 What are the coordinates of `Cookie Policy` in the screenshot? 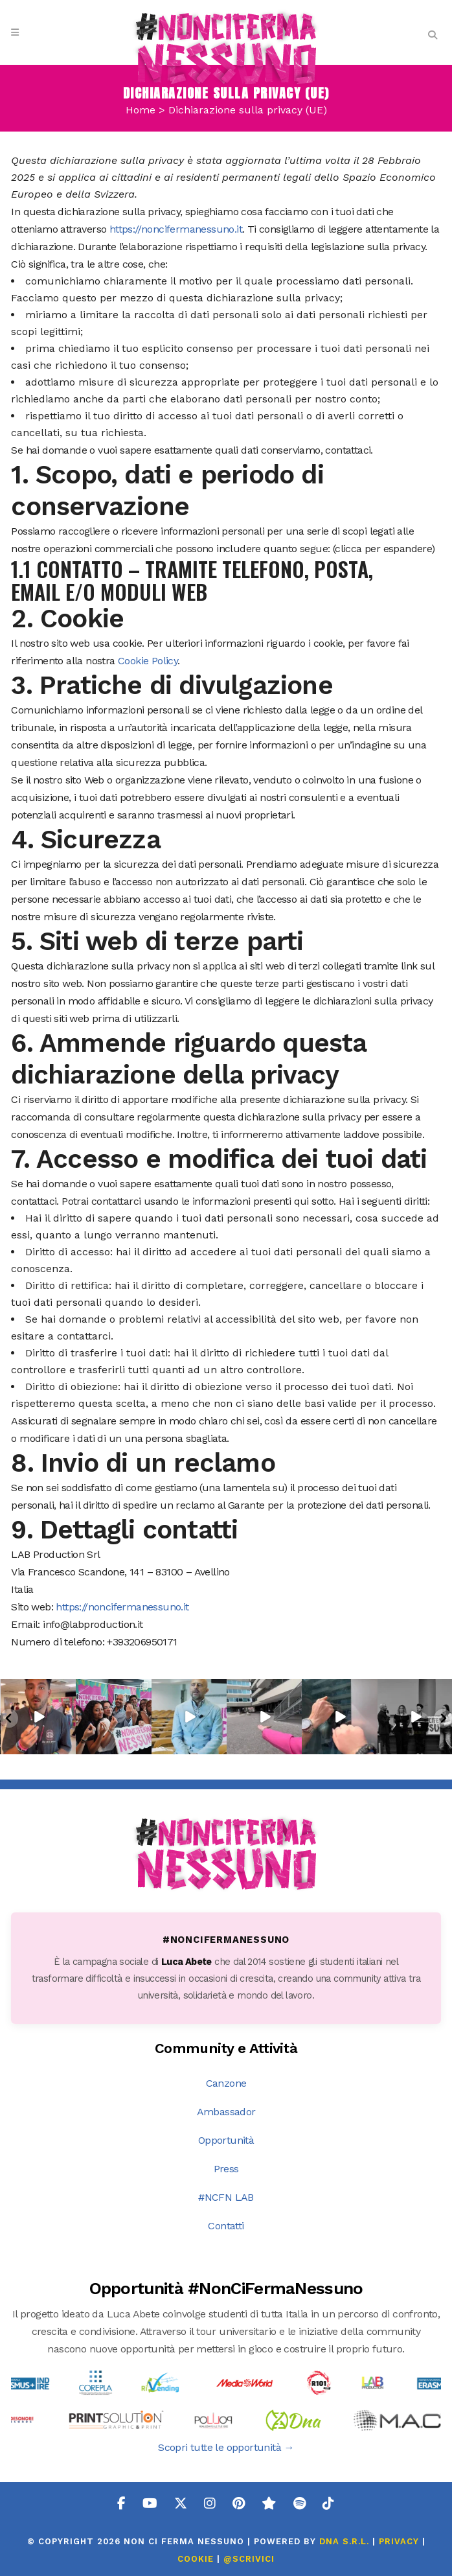 It's located at (147, 661).